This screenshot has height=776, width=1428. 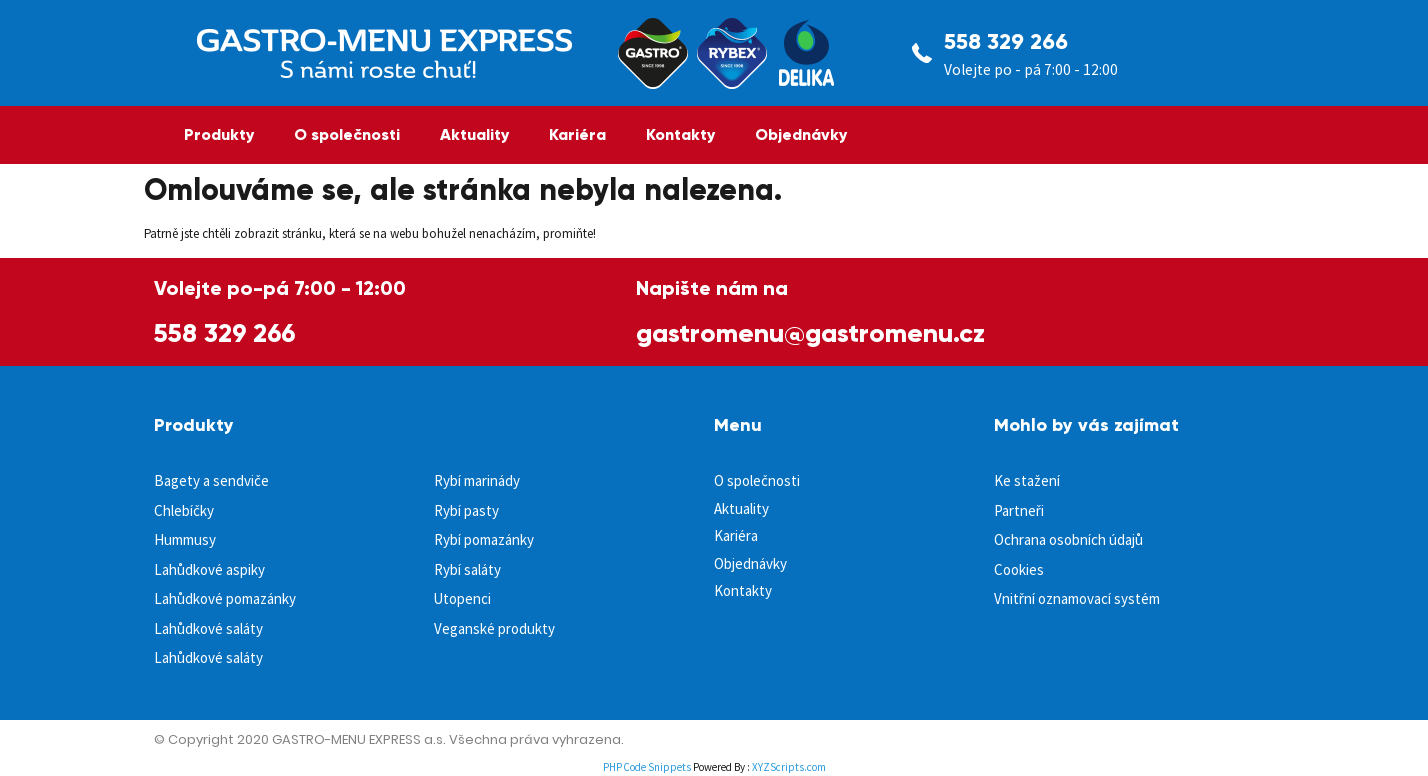 What do you see at coordinates (922, 53) in the screenshot?
I see `[558 329 266]` at bounding box center [922, 53].